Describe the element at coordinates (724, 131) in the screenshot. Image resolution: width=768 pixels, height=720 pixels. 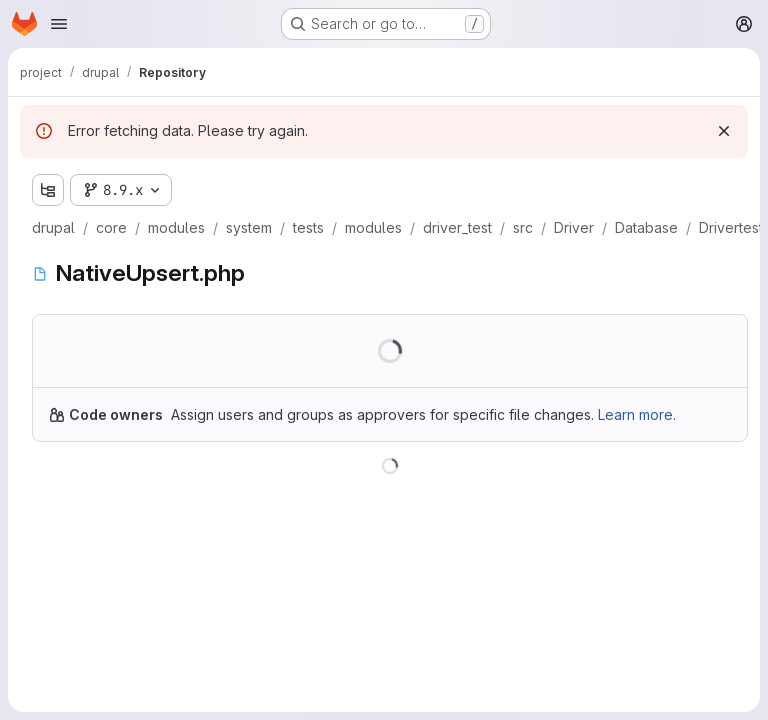
I see `[Dismiss]` at that location.